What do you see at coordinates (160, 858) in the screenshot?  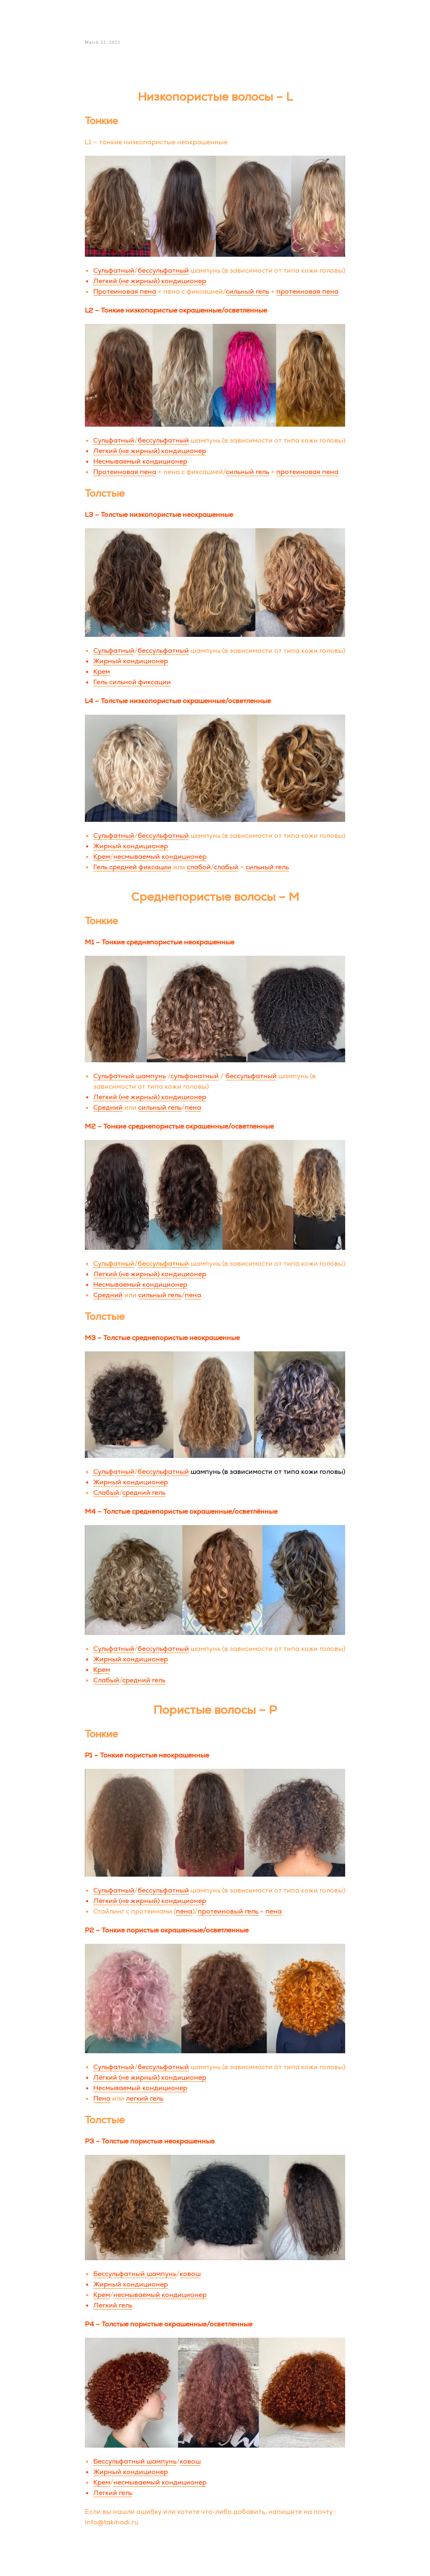 I see `несмываемый кондиционер` at bounding box center [160, 858].